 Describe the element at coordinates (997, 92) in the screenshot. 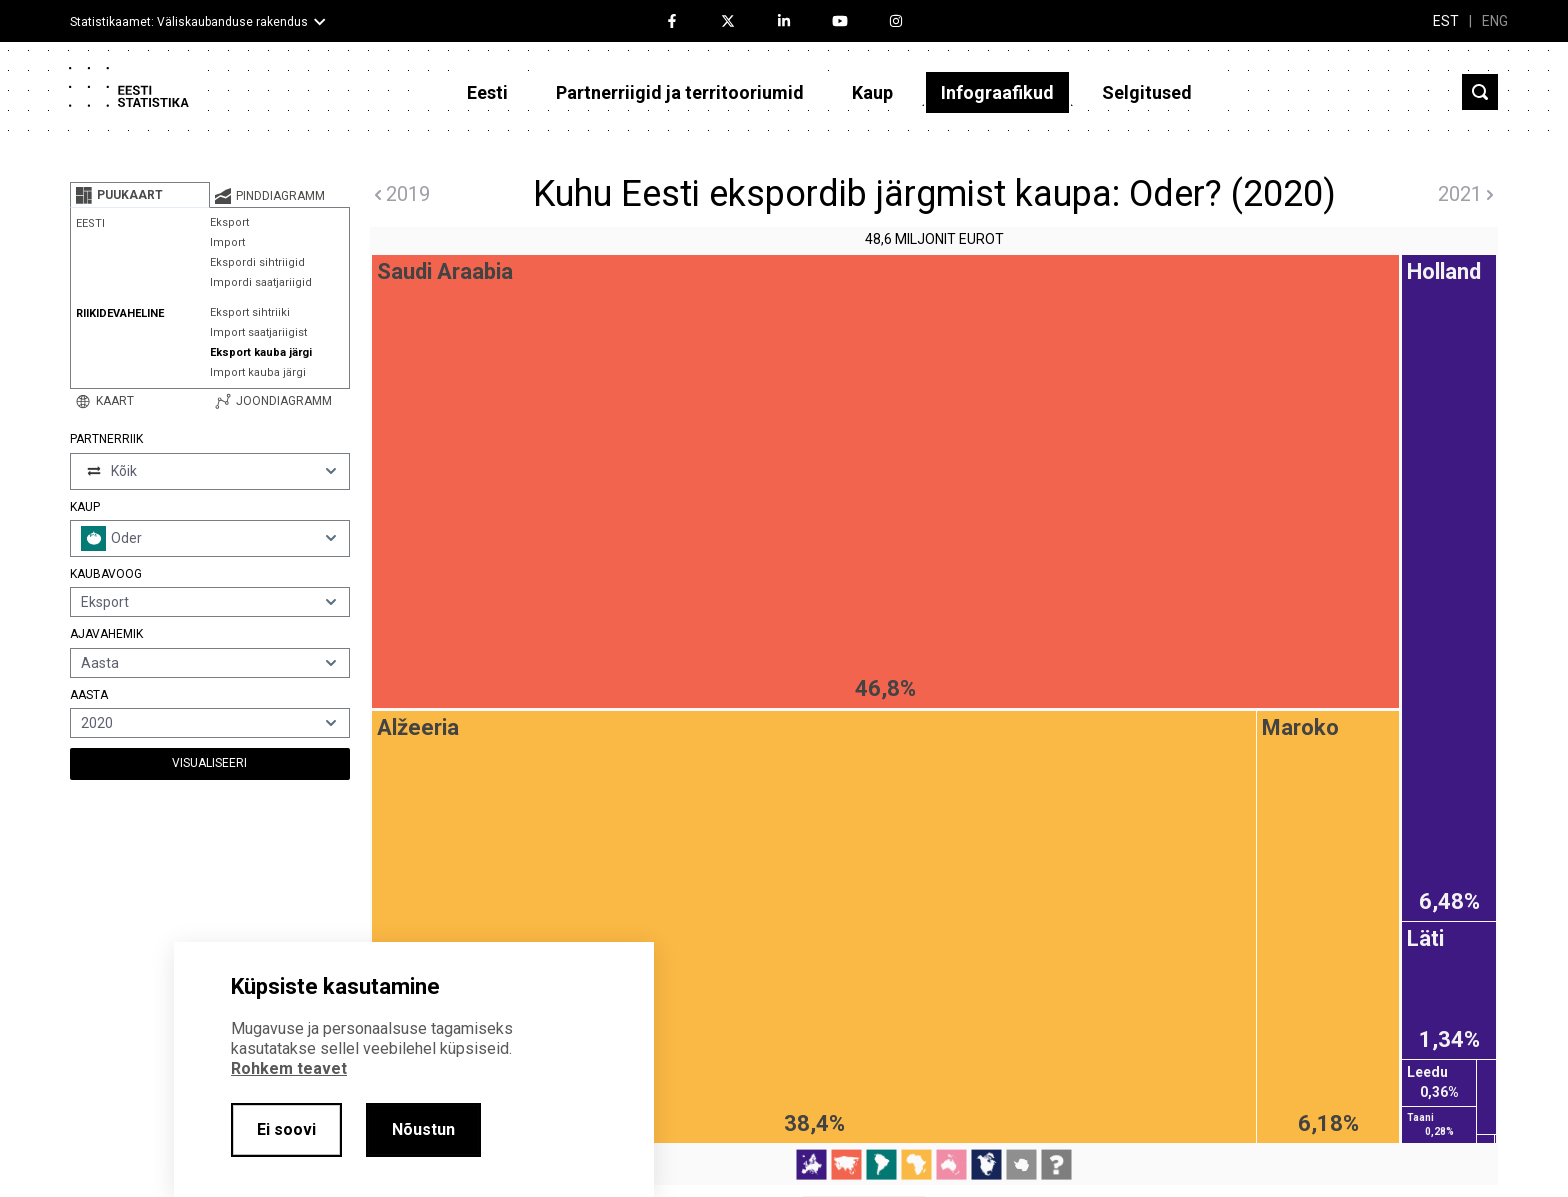

I see `Infograafikud` at that location.